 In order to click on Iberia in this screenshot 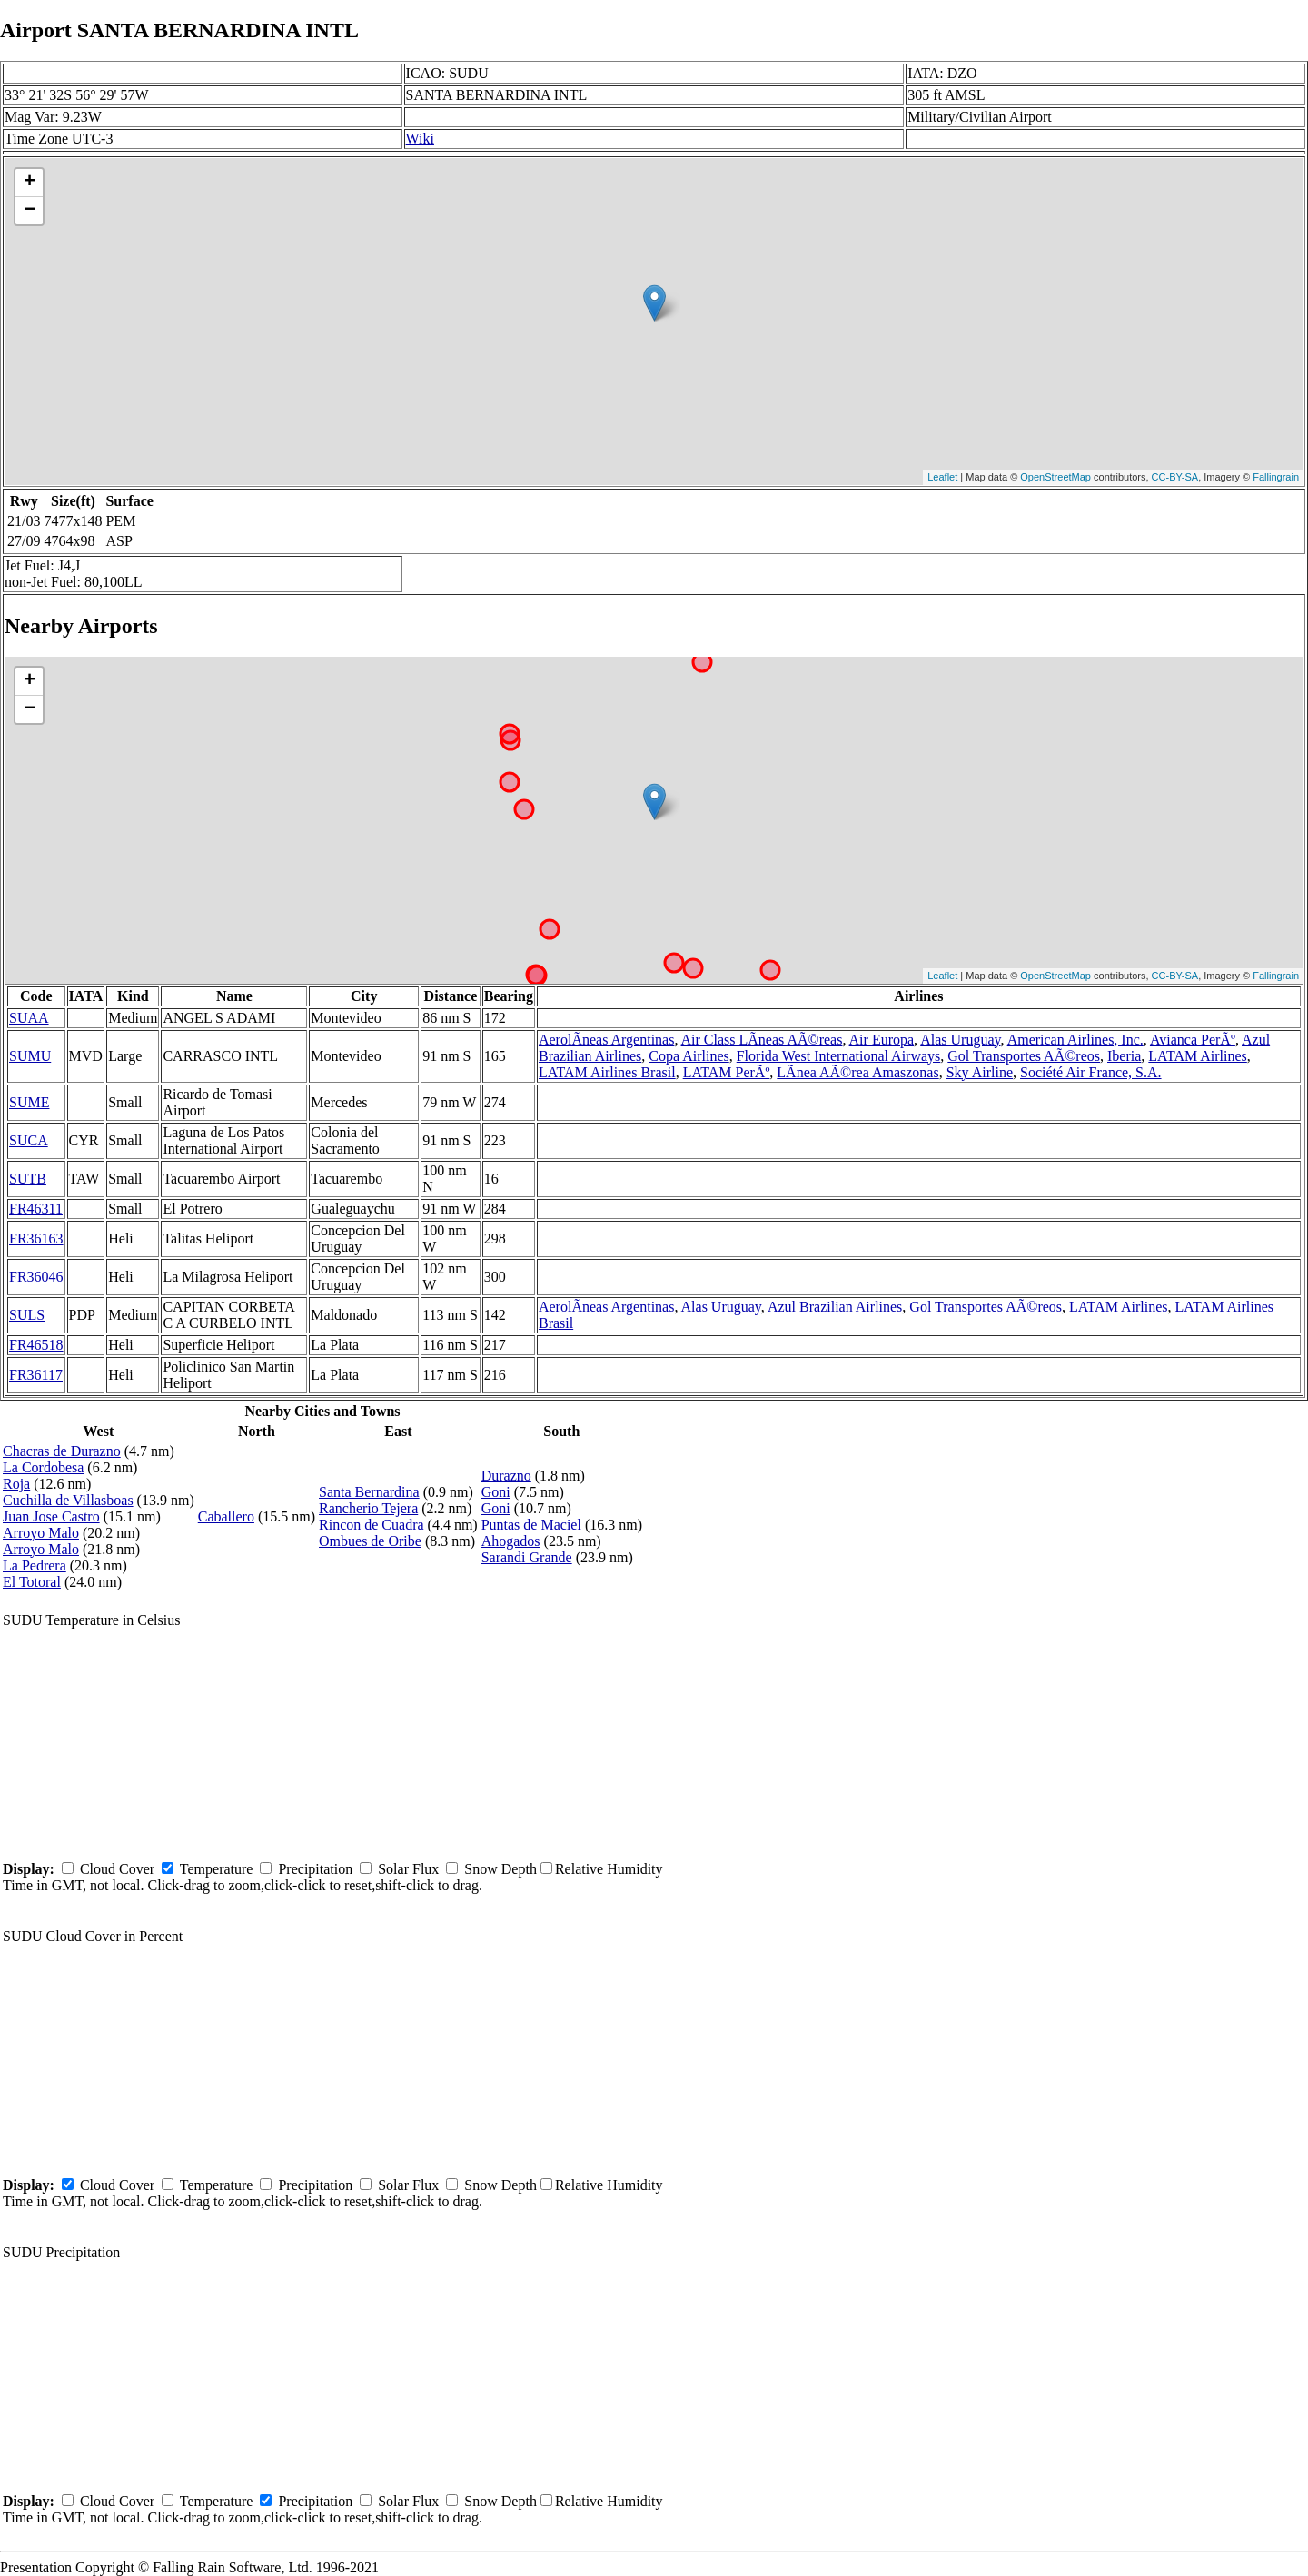, I will do `click(1124, 1056)`.